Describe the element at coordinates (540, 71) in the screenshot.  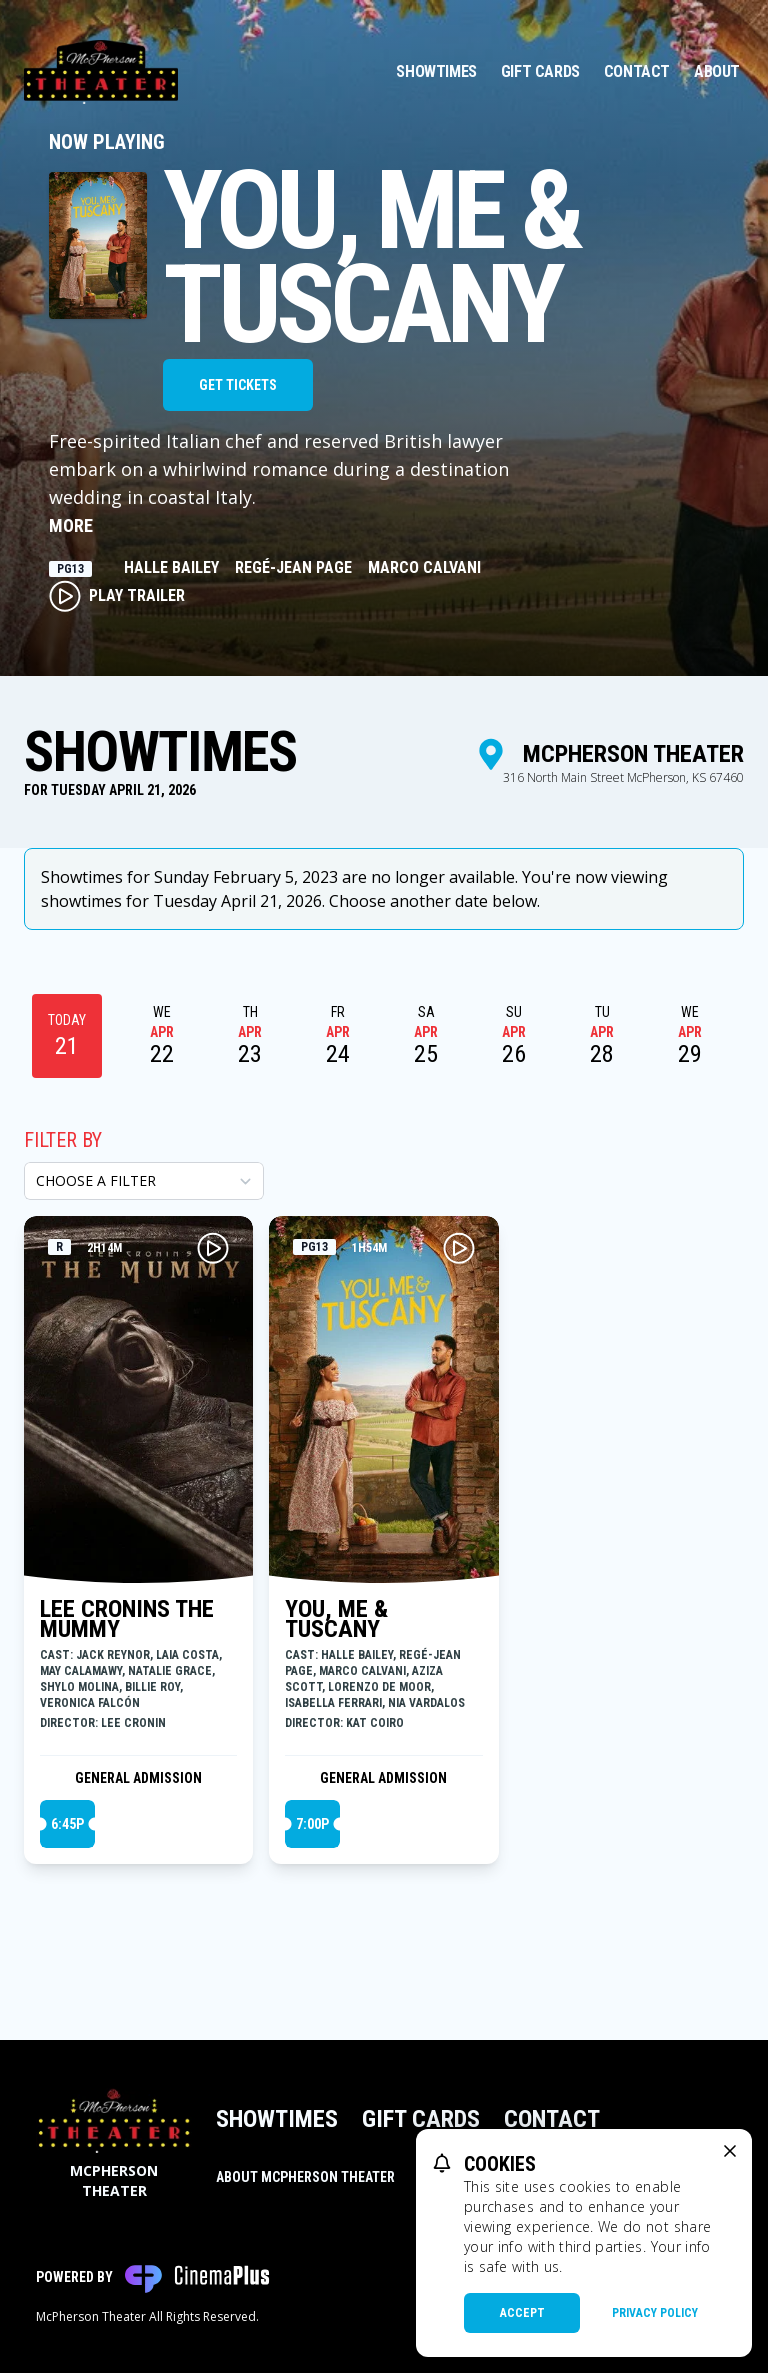
I see `Gift Cards` at that location.